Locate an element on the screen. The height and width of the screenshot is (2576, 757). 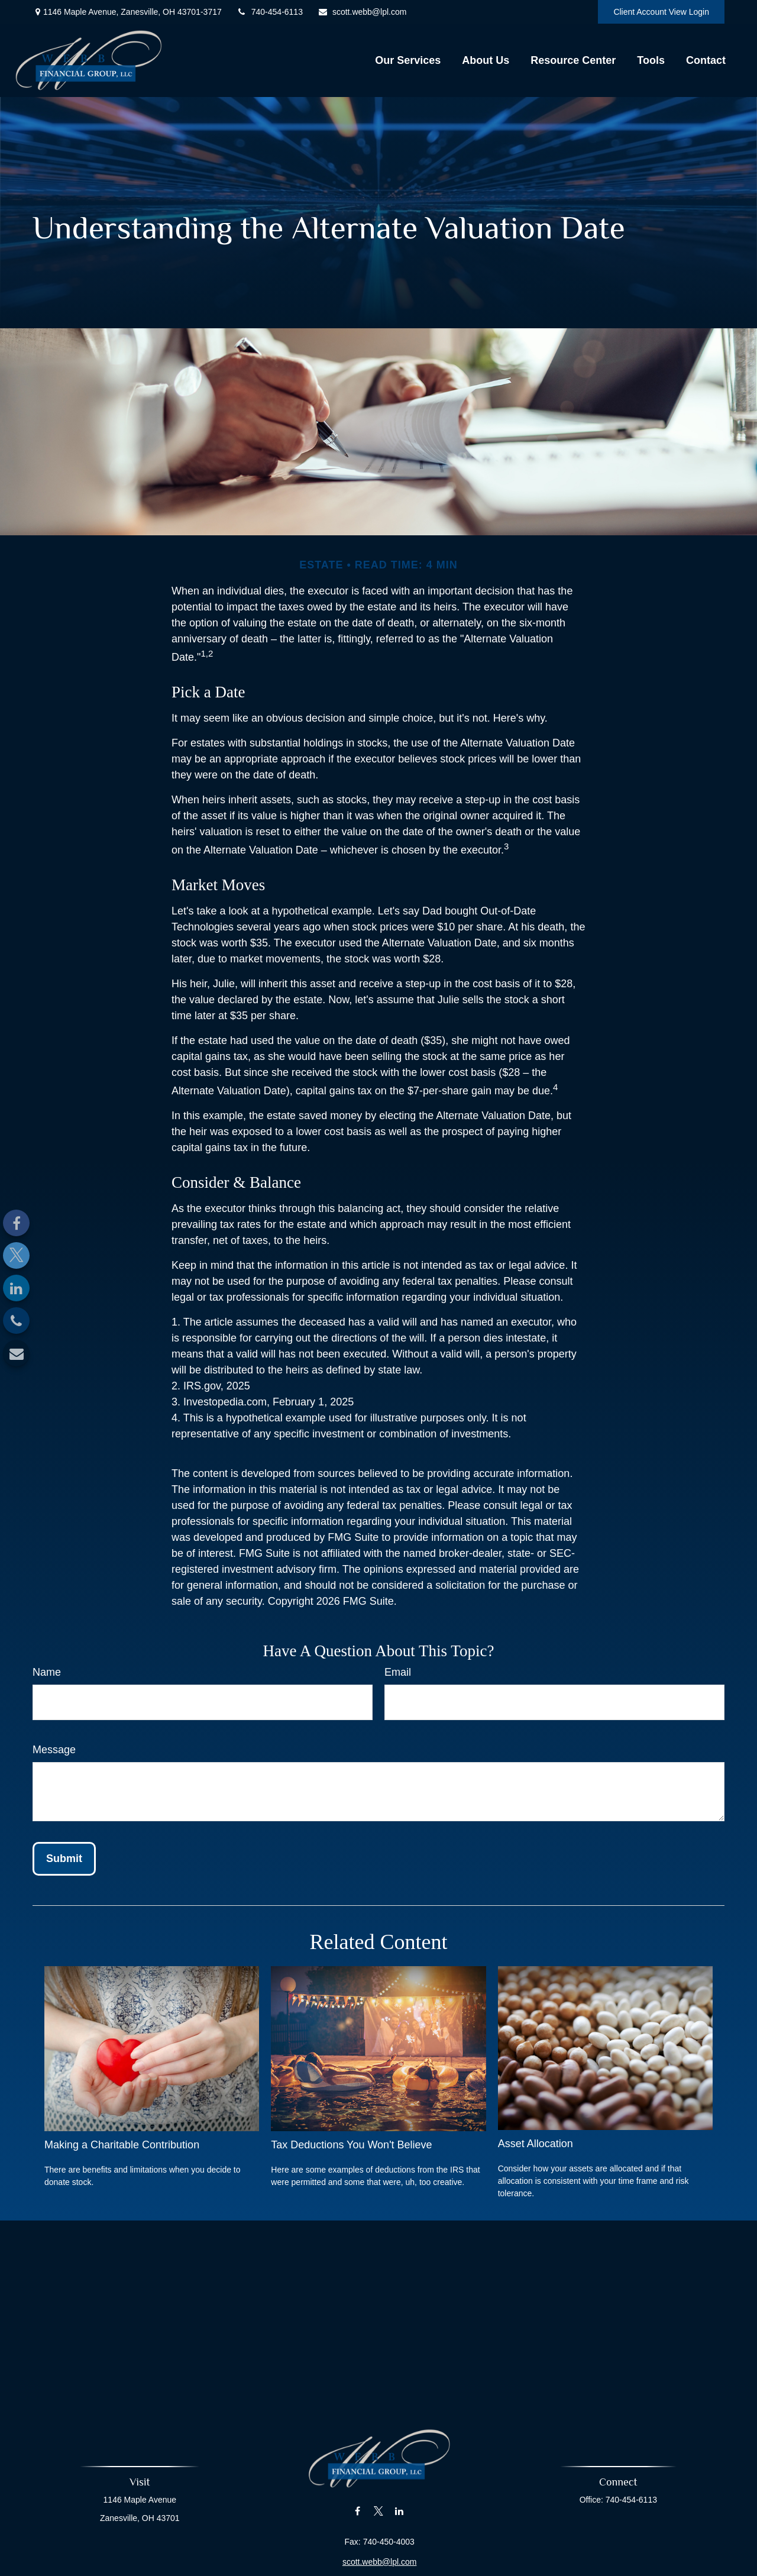
Asset Allocation is located at coordinates (535, 2144).